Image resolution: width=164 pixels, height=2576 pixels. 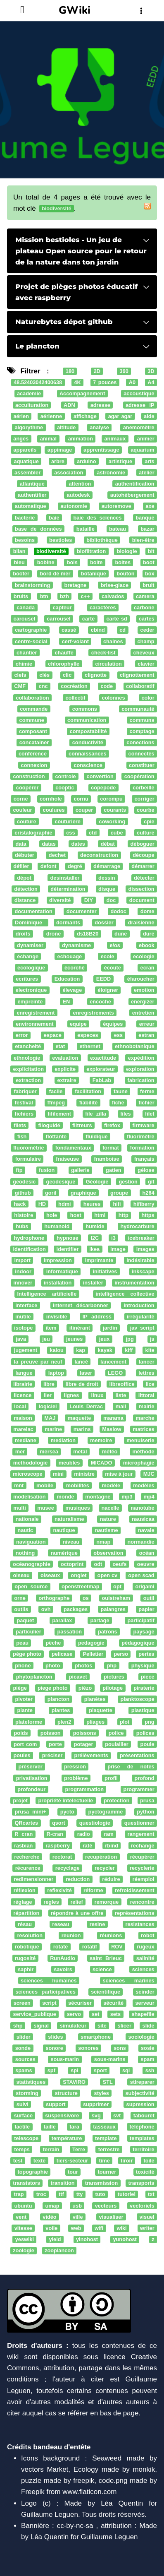 What do you see at coordinates (115, 810) in the screenshot?
I see `courants` at bounding box center [115, 810].